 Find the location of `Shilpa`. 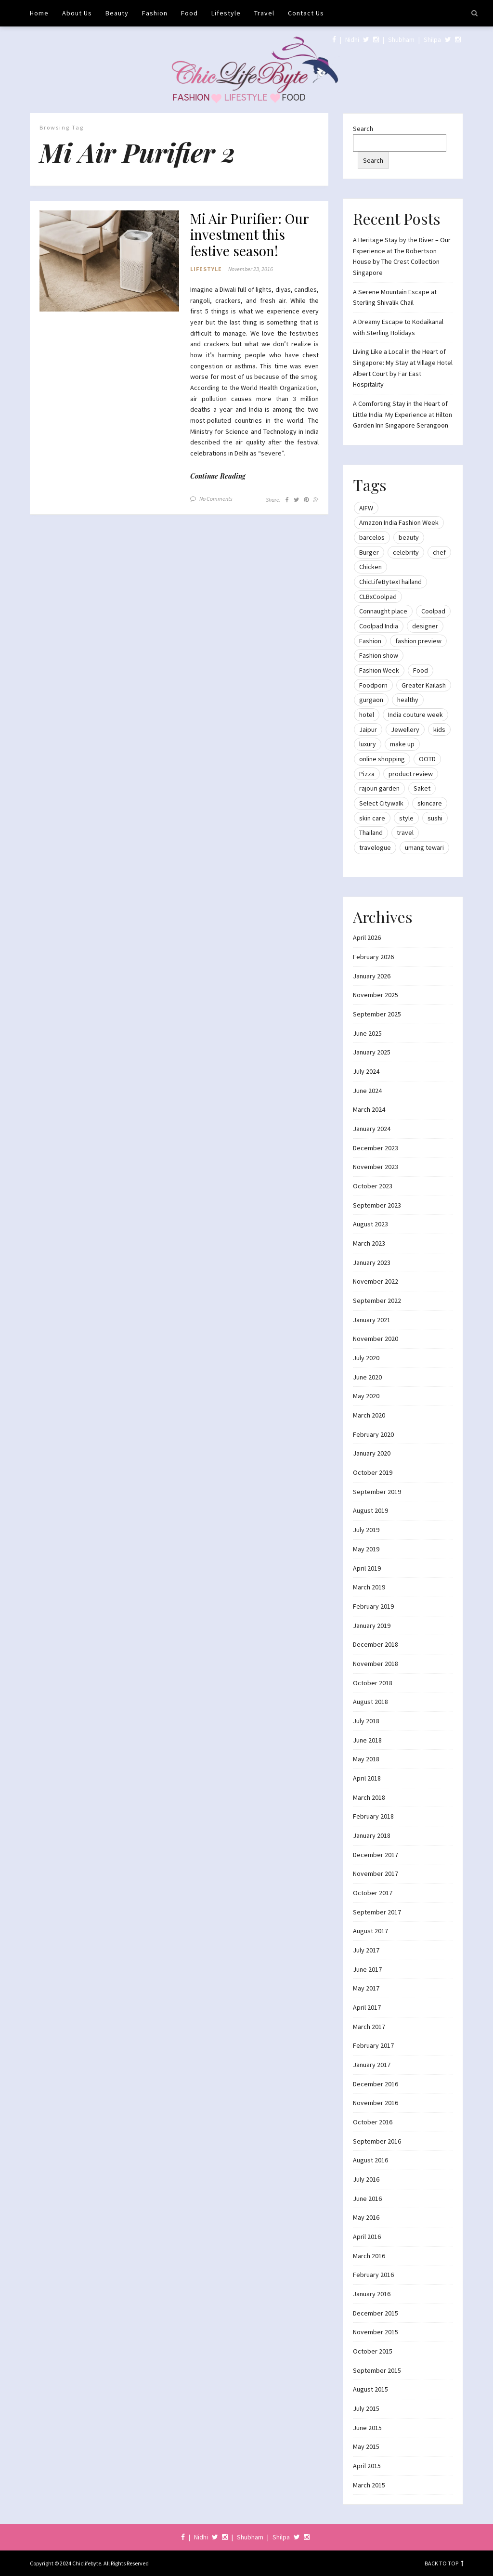

Shilpa is located at coordinates (432, 39).